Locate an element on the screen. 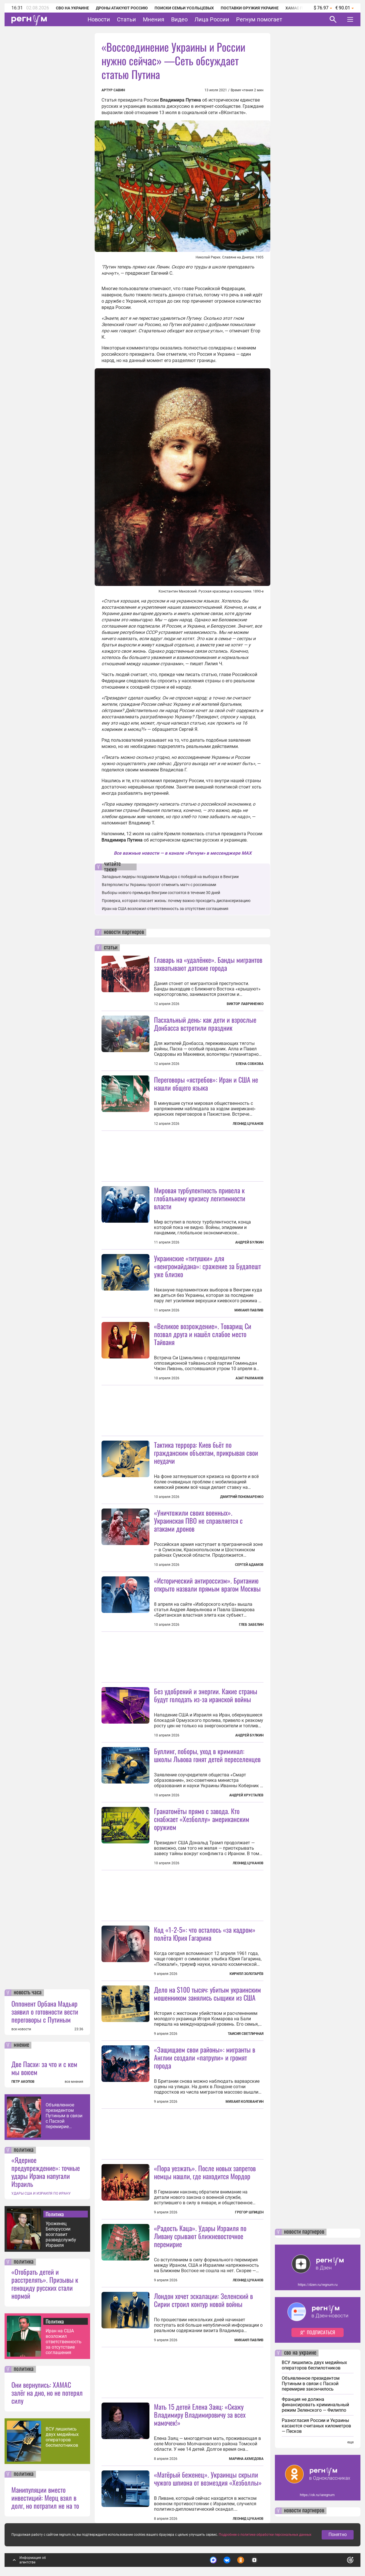  Лондон хочет эскалации: Зеленский в Сирии строил контур новой войны is located at coordinates (203, 2300).